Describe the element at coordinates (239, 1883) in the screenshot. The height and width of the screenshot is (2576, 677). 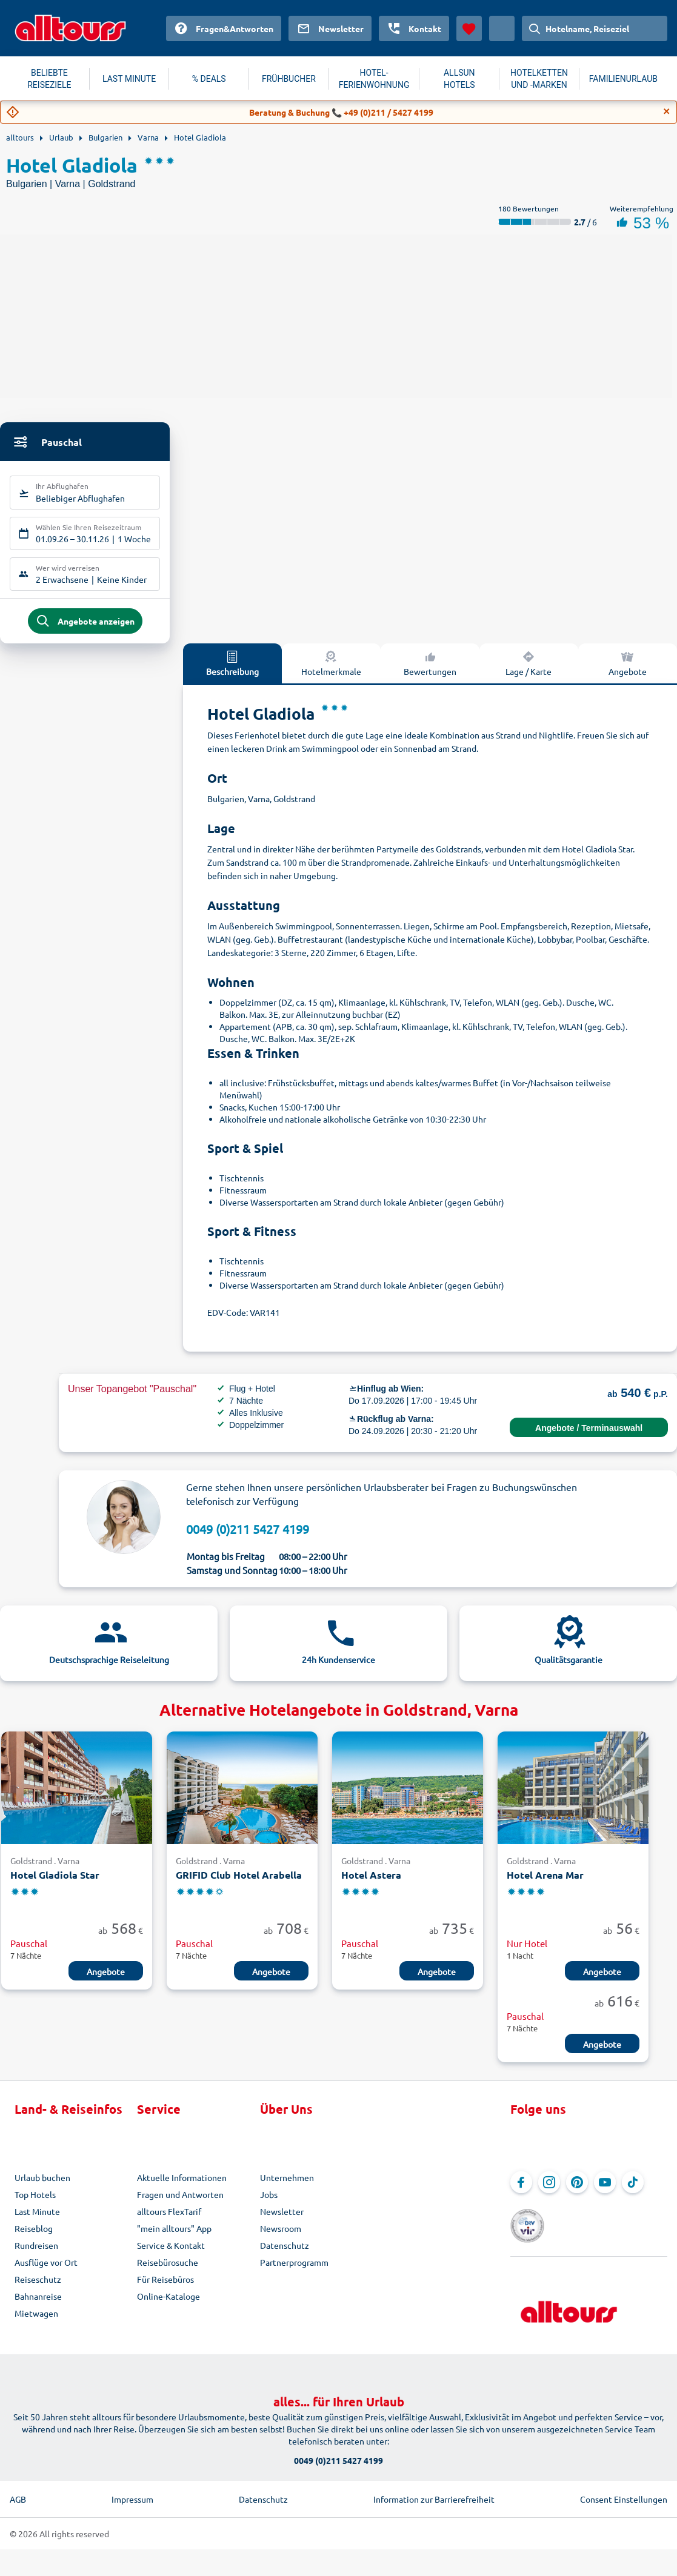
I see `GRIFID Club Hotel Arabella` at that location.